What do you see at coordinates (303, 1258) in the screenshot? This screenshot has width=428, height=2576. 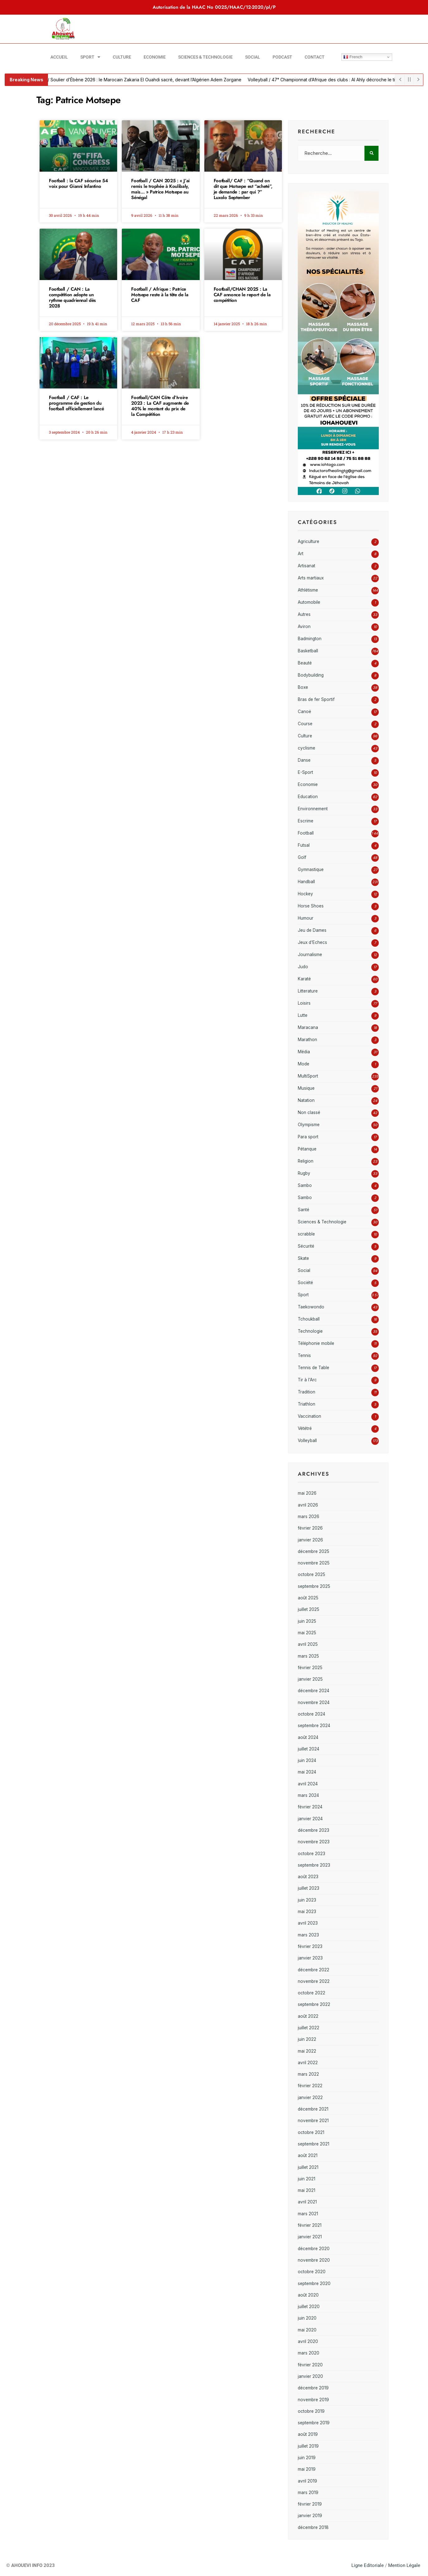 I see `Skate` at bounding box center [303, 1258].